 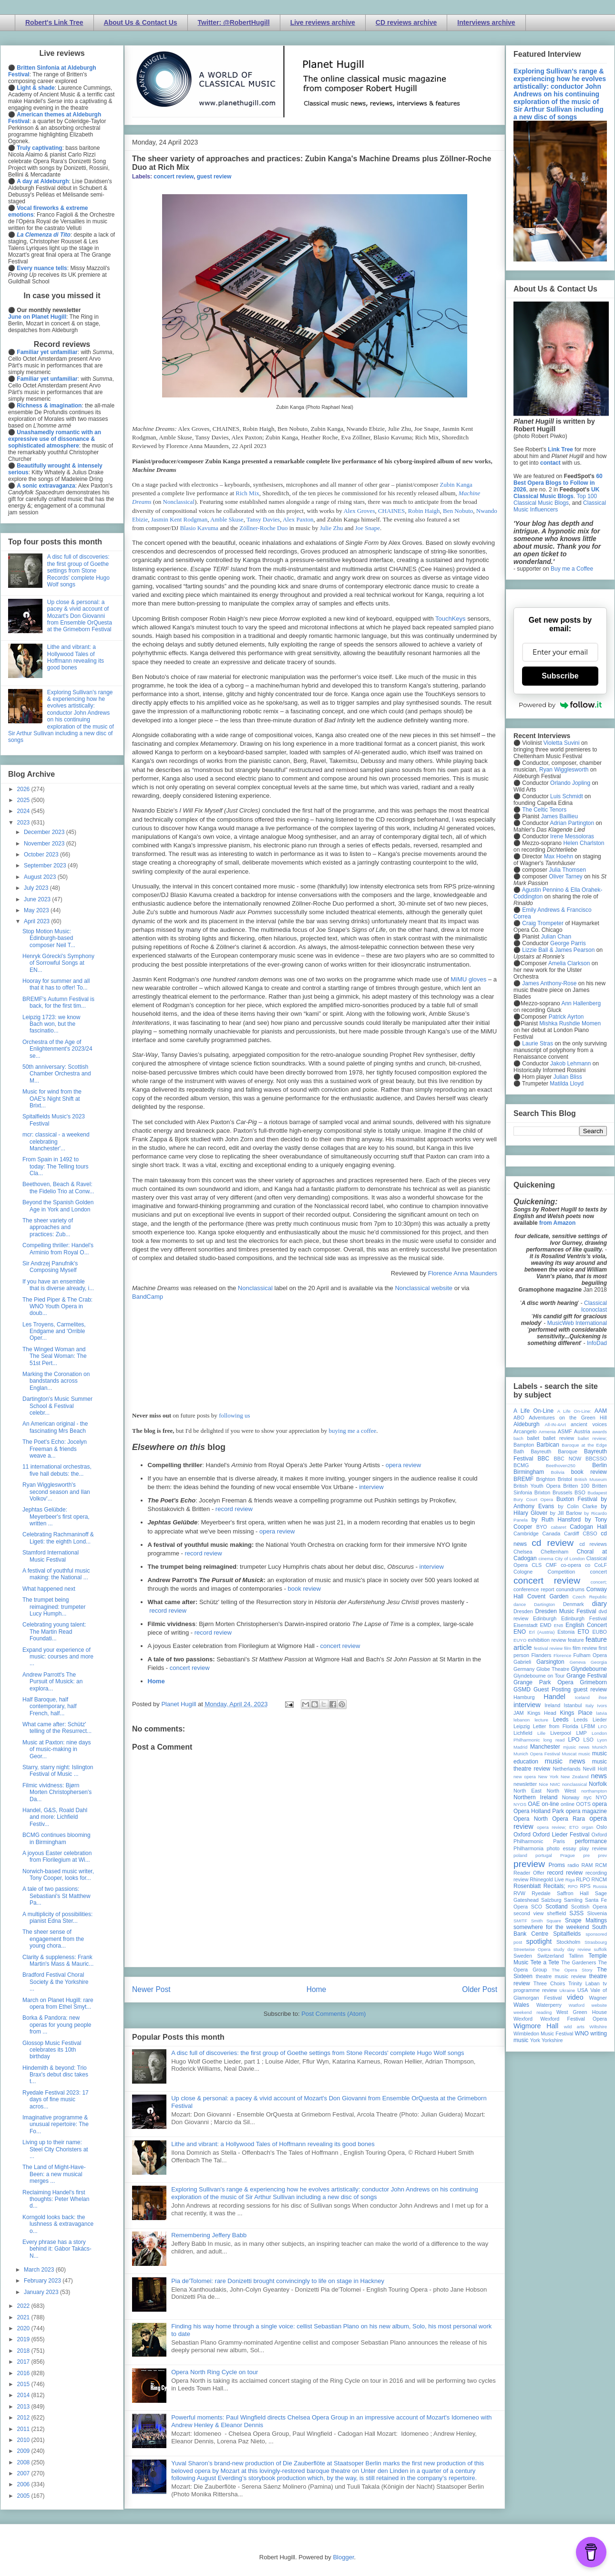 I want to click on dance, so click(x=519, y=1604).